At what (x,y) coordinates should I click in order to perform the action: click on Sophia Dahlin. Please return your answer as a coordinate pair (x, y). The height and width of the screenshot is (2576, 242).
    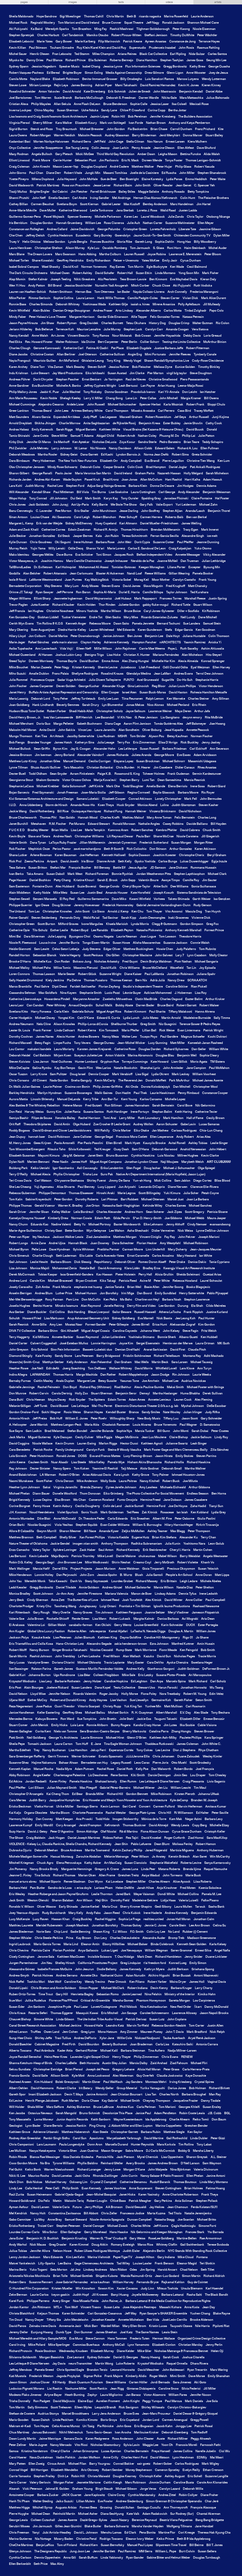
    Looking at the image, I should click on (164, 242).